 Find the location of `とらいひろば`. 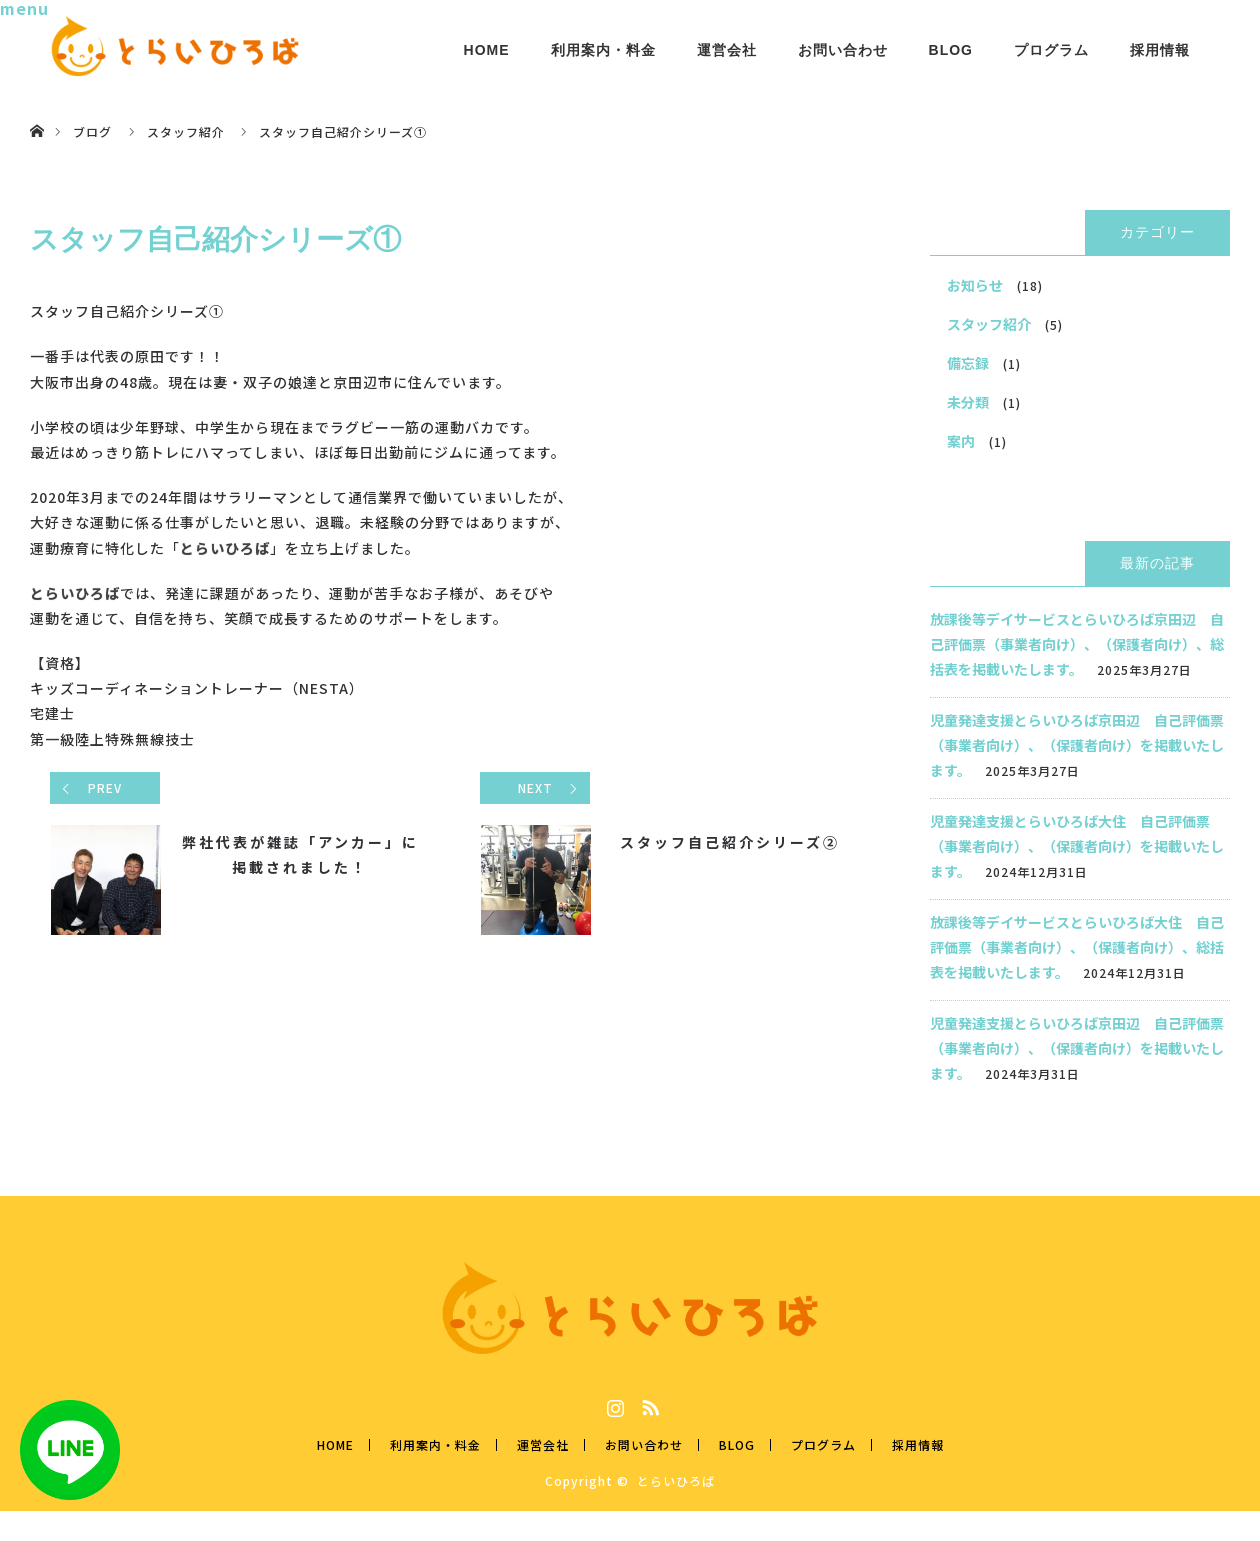

とらいひろば is located at coordinates (676, 1480).